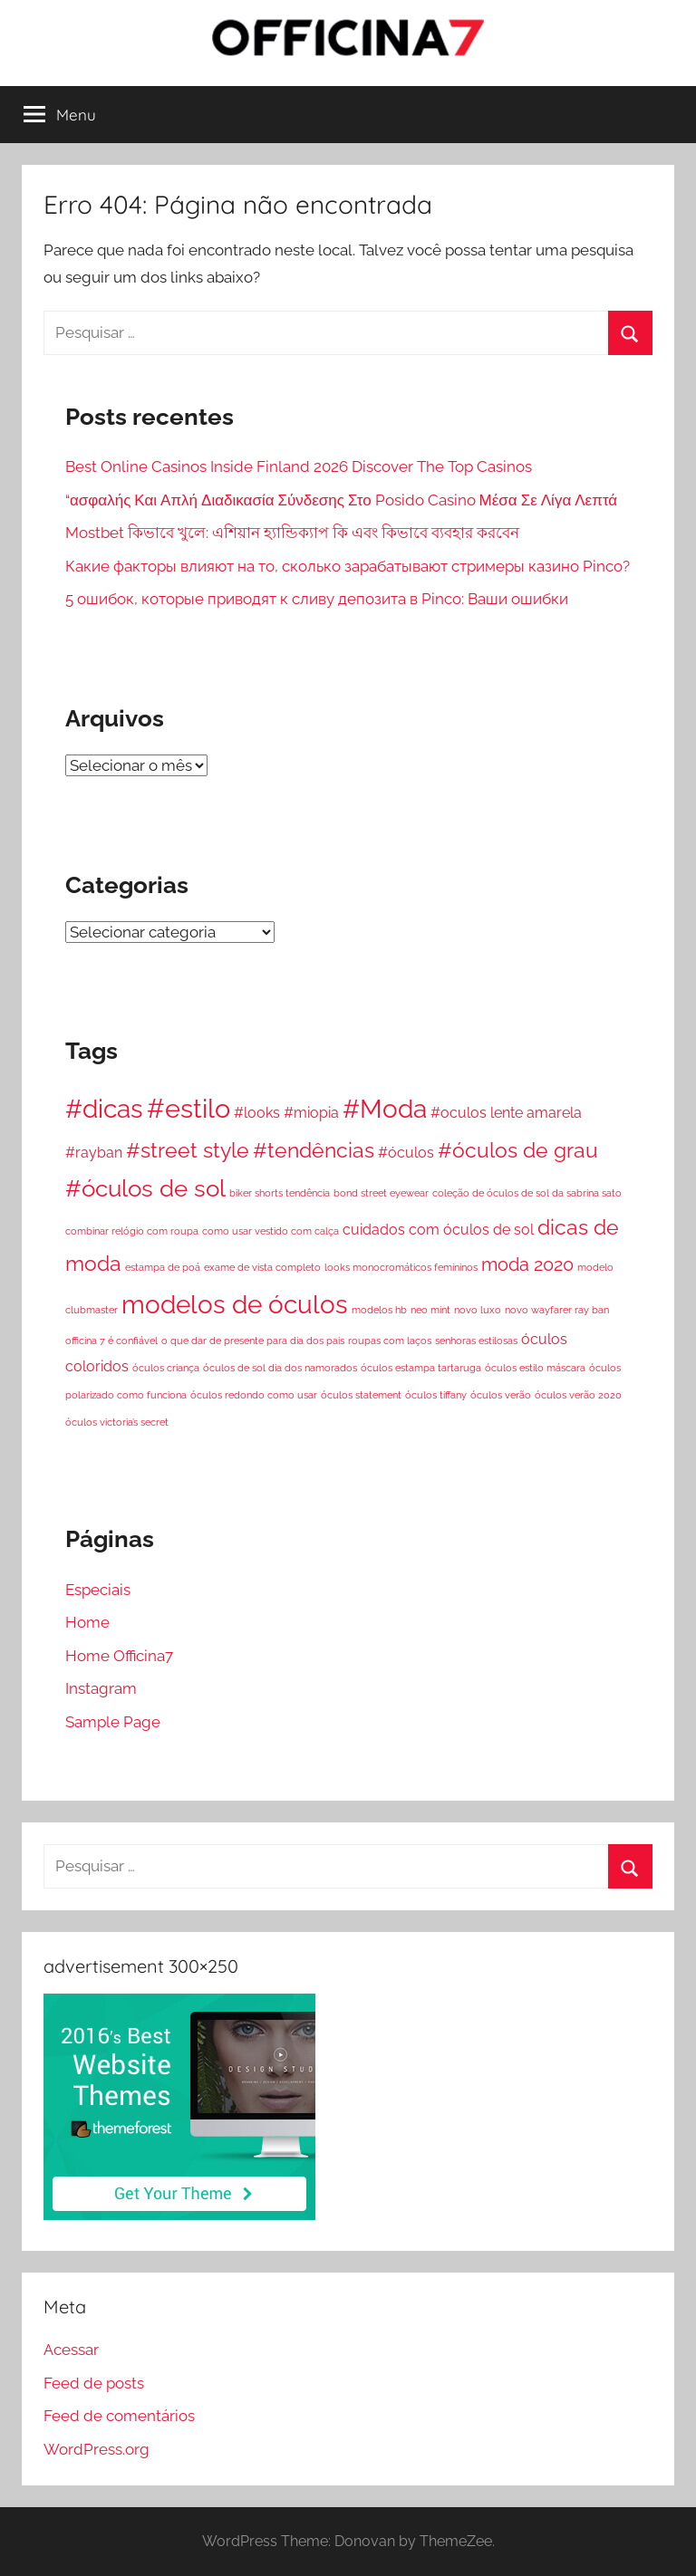 This screenshot has width=696, height=2576. Describe the element at coordinates (93, 1152) in the screenshot. I see `#rayban [#rayban (2 itens)]` at that location.